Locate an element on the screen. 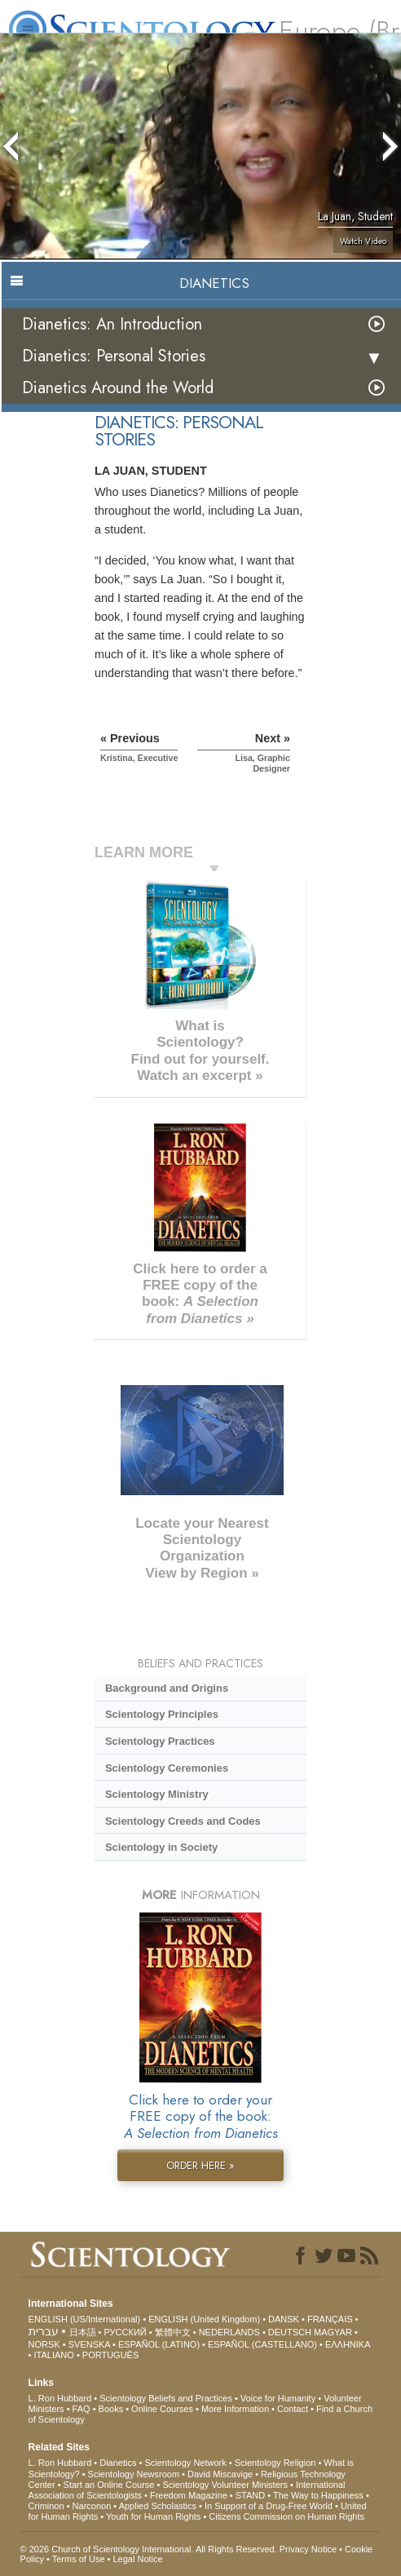 The height and width of the screenshot is (2576, 401). FRANÇAIS is located at coordinates (330, 2319).